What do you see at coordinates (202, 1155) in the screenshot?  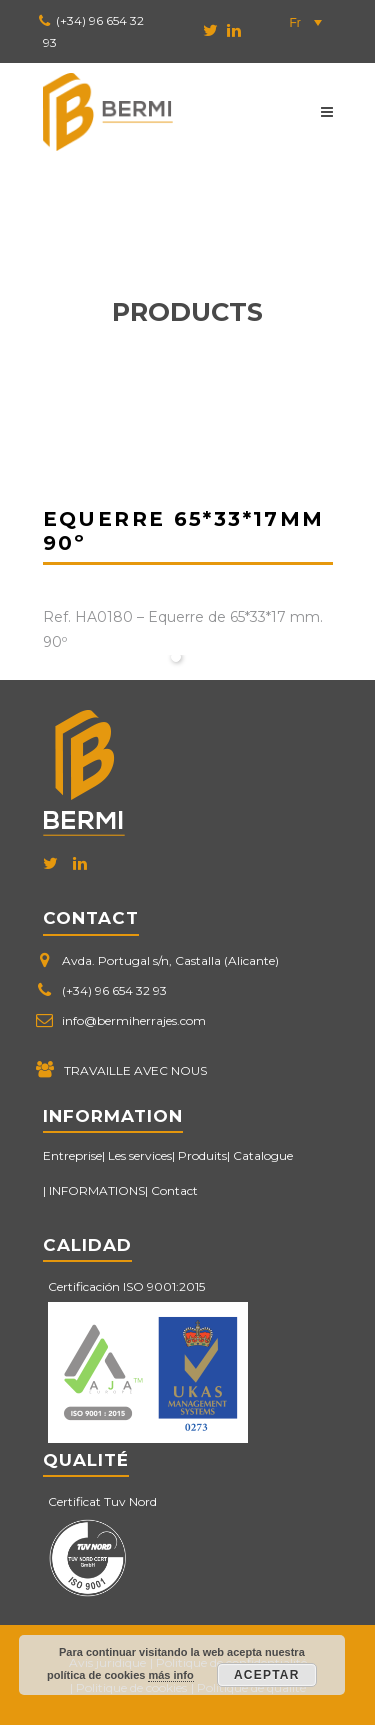 I see `Produits` at bounding box center [202, 1155].